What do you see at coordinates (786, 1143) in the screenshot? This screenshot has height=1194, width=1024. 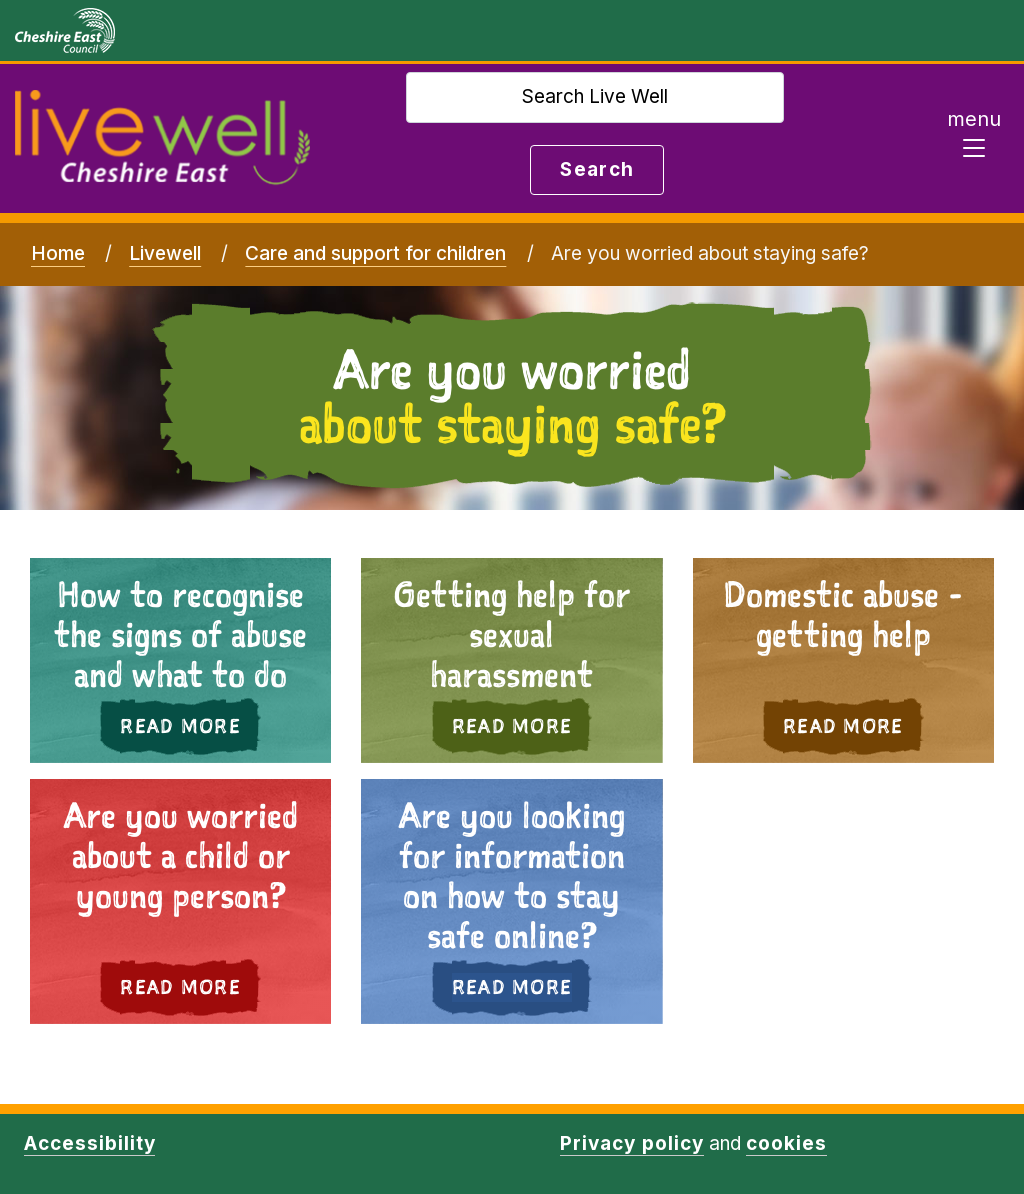 I see `cookies` at bounding box center [786, 1143].